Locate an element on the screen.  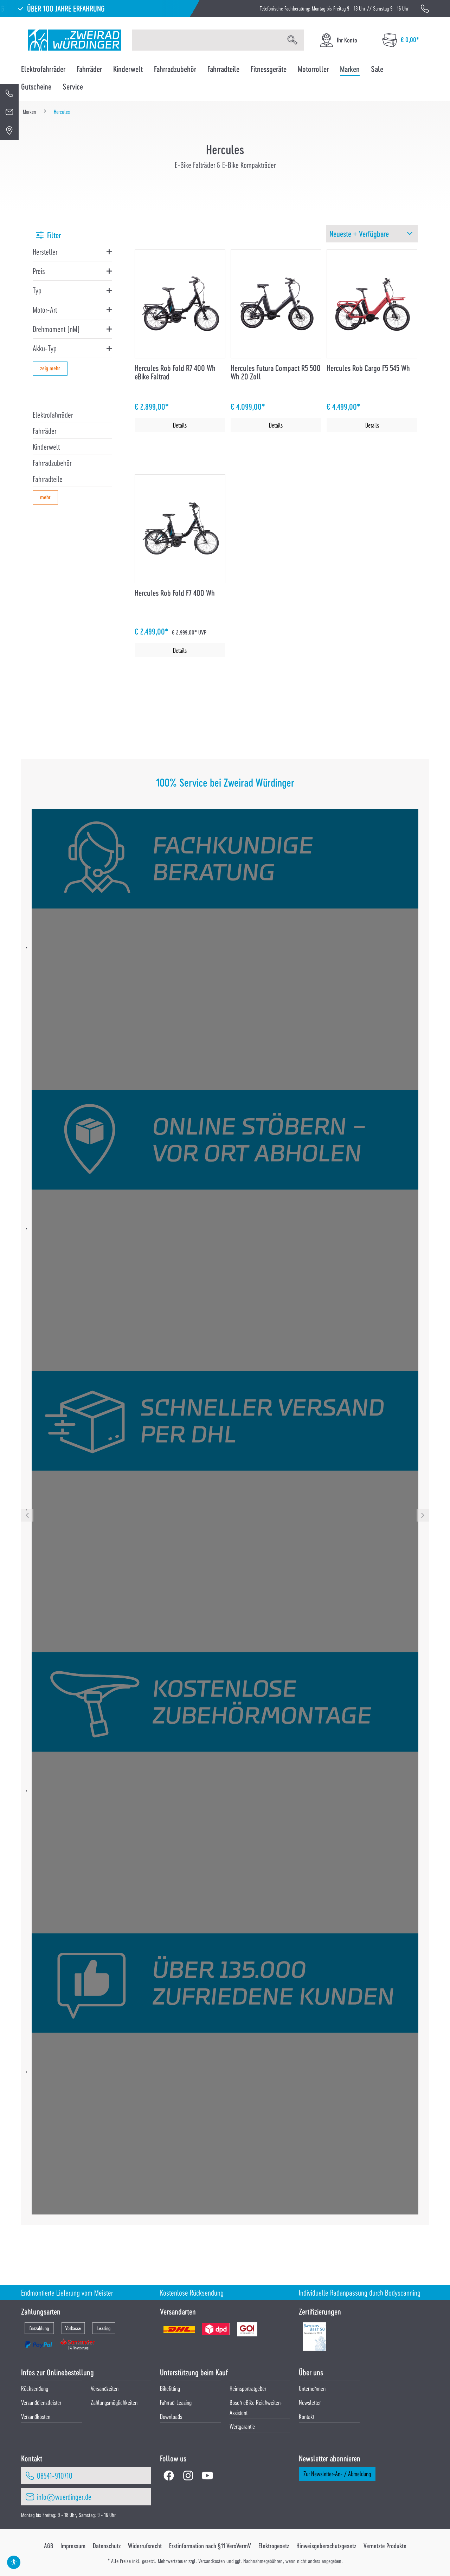
Hercules Rob Fold R7 400 Wh eBike Faltrad is located at coordinates (175, 372).